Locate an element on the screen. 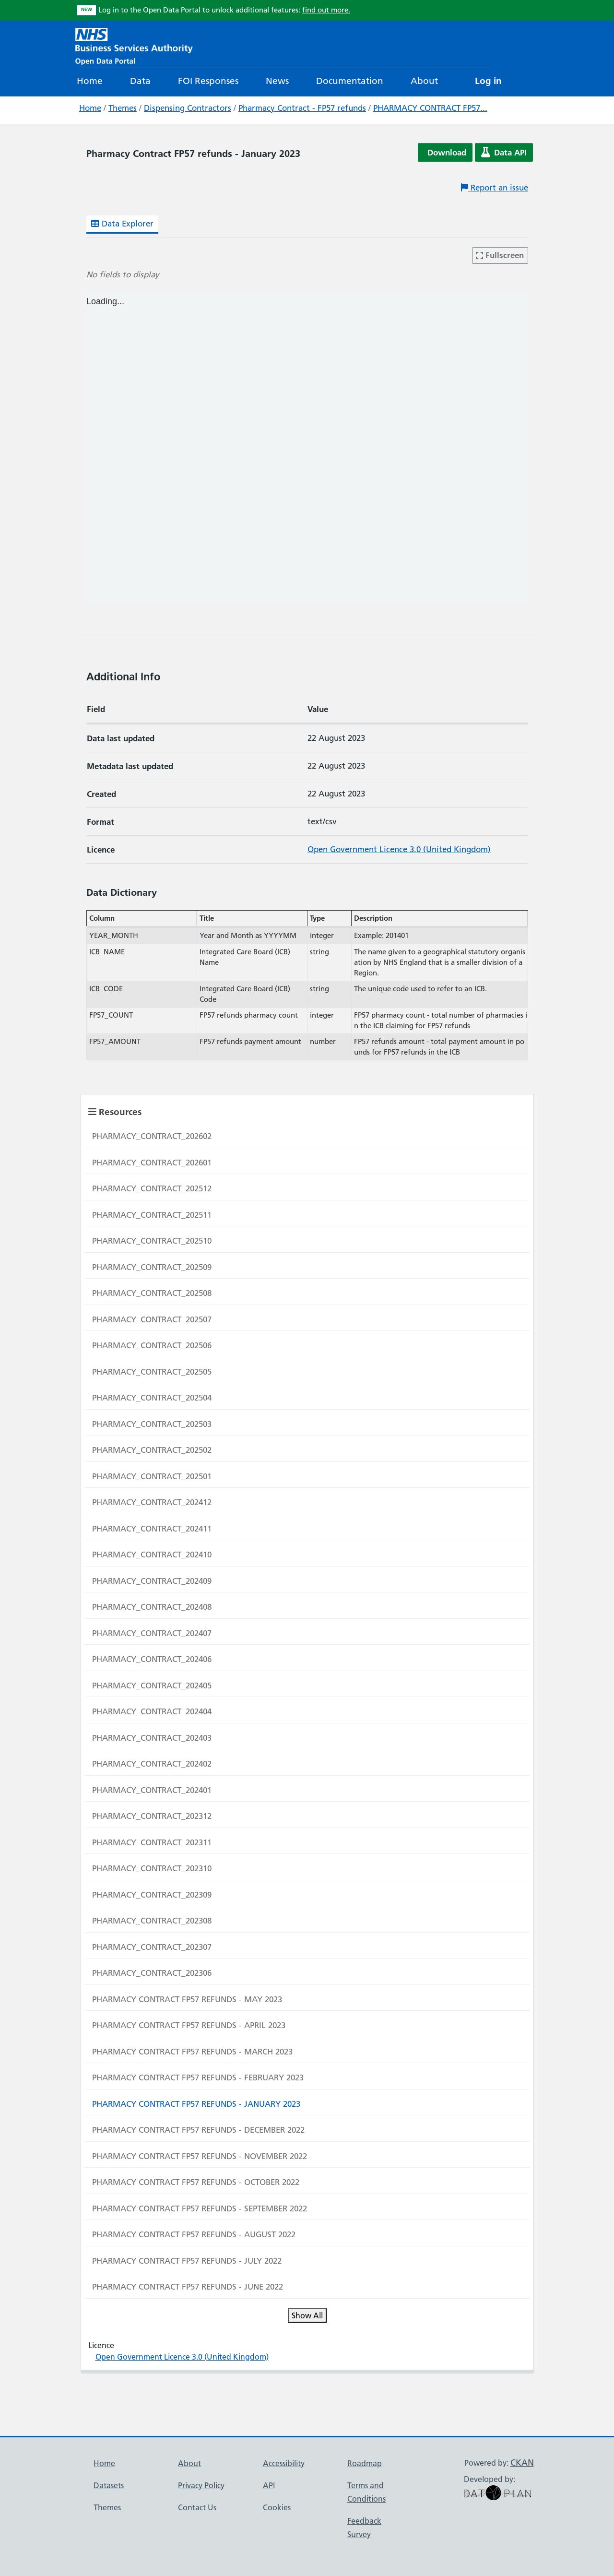 This screenshot has width=614, height=2576. PHARMACY_CONTRACT_202406 [Navigate to resource: PHARMACY_CONTRACT_202406] is located at coordinates (152, 1659).